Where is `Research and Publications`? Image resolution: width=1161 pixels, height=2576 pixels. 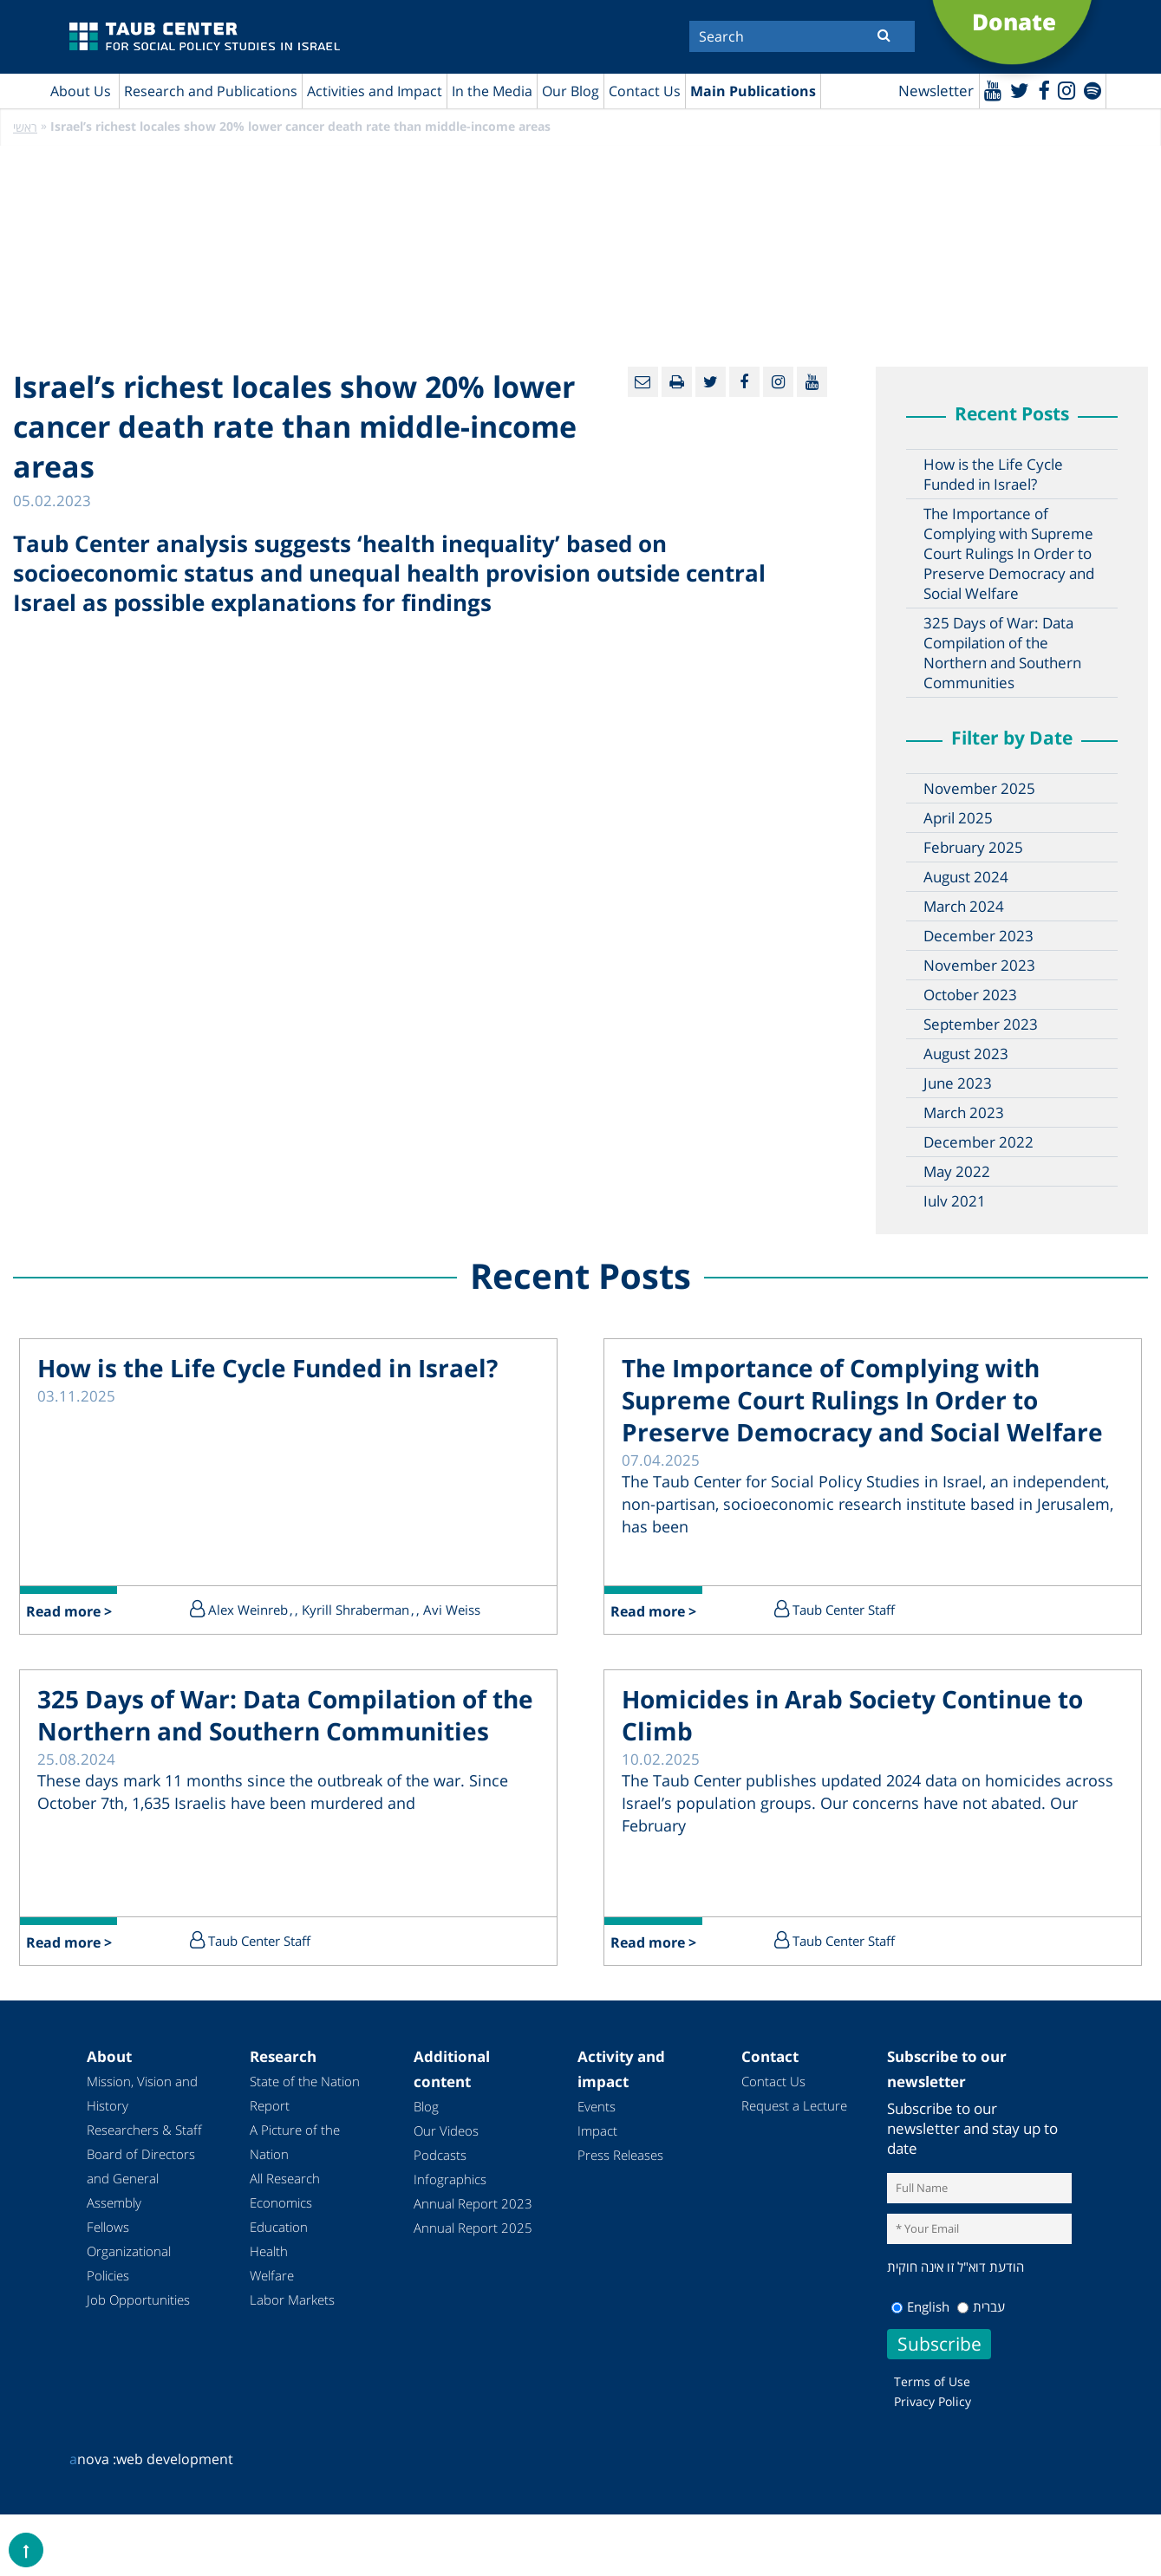 Research and Publications is located at coordinates (210, 91).